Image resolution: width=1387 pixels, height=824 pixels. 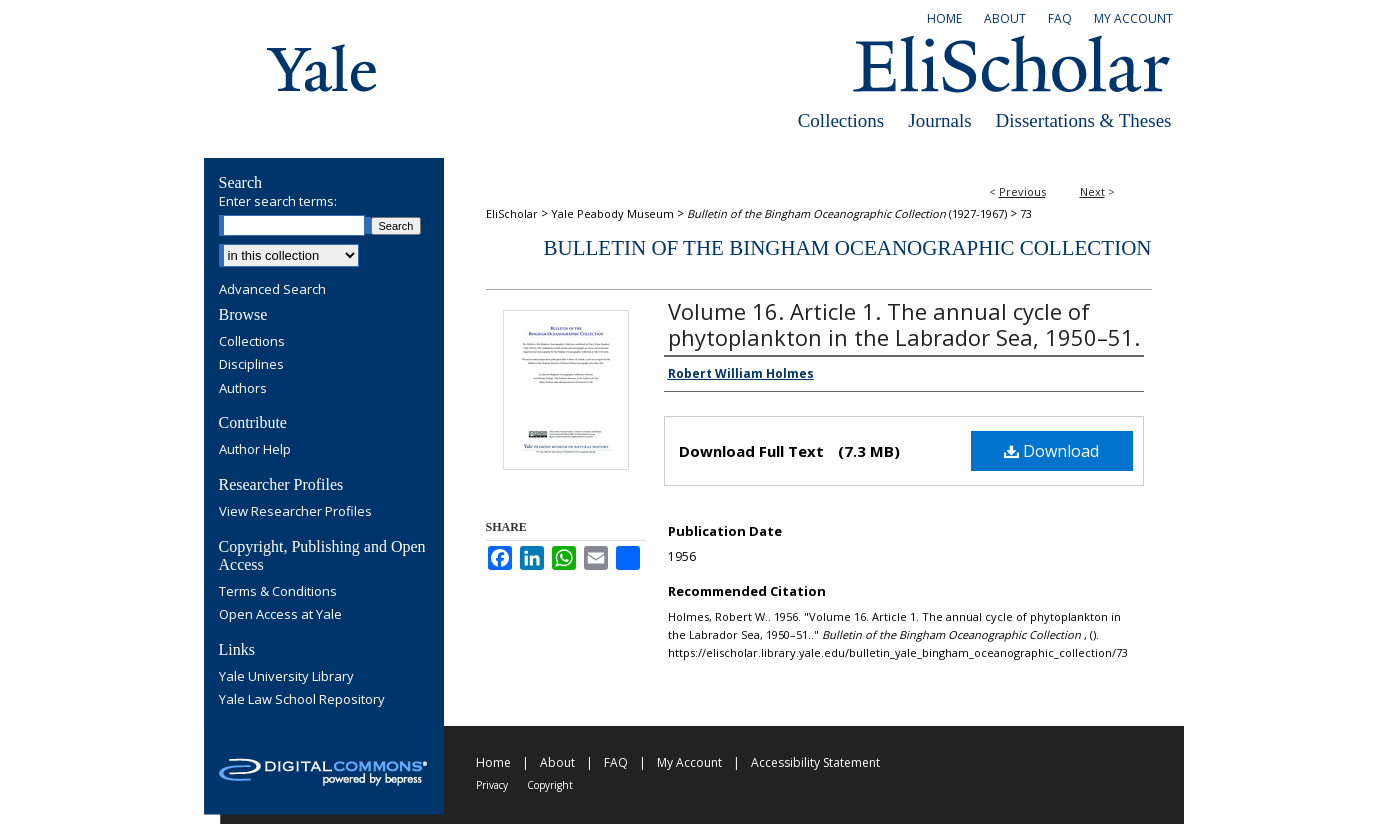 I want to click on FAQ, so click(x=616, y=762).